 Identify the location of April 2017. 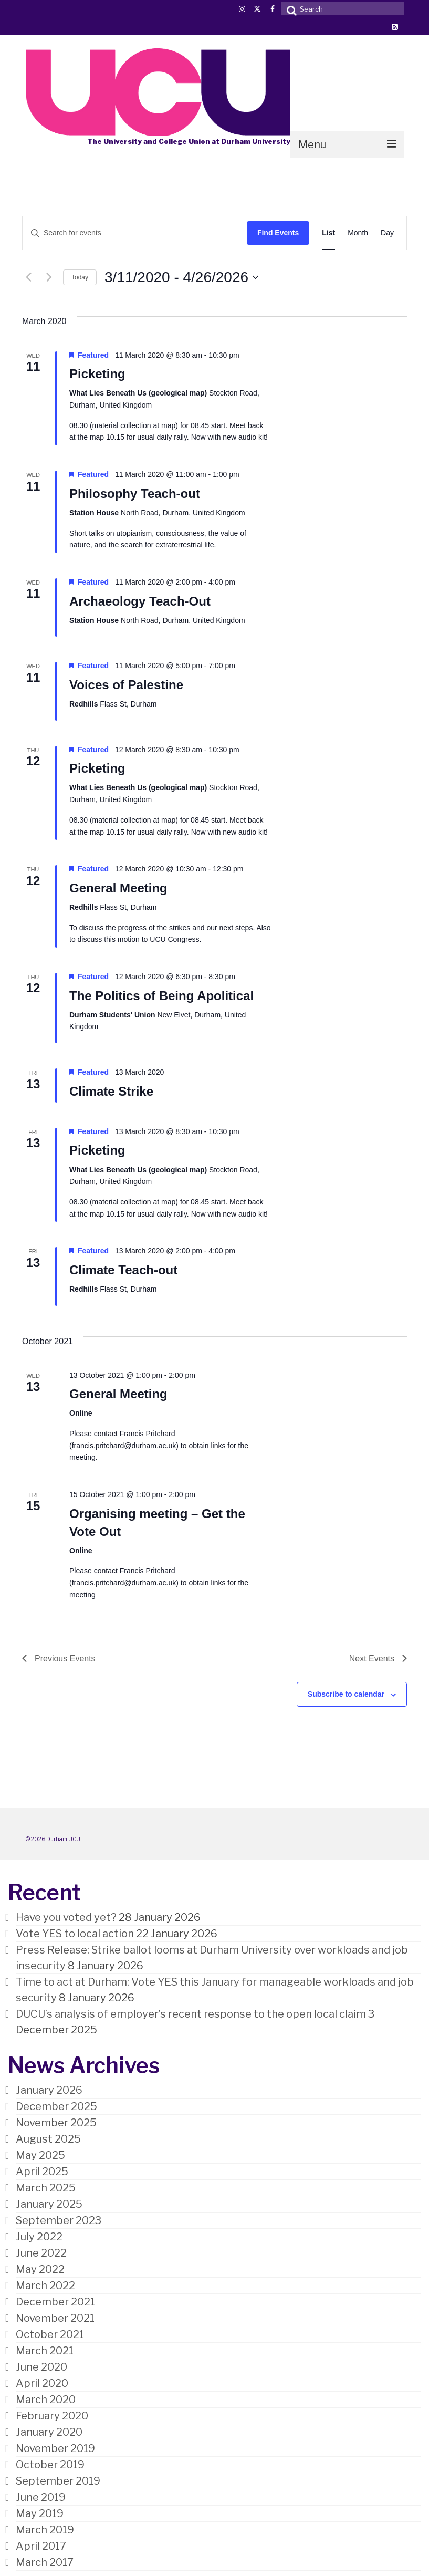
(41, 2546).